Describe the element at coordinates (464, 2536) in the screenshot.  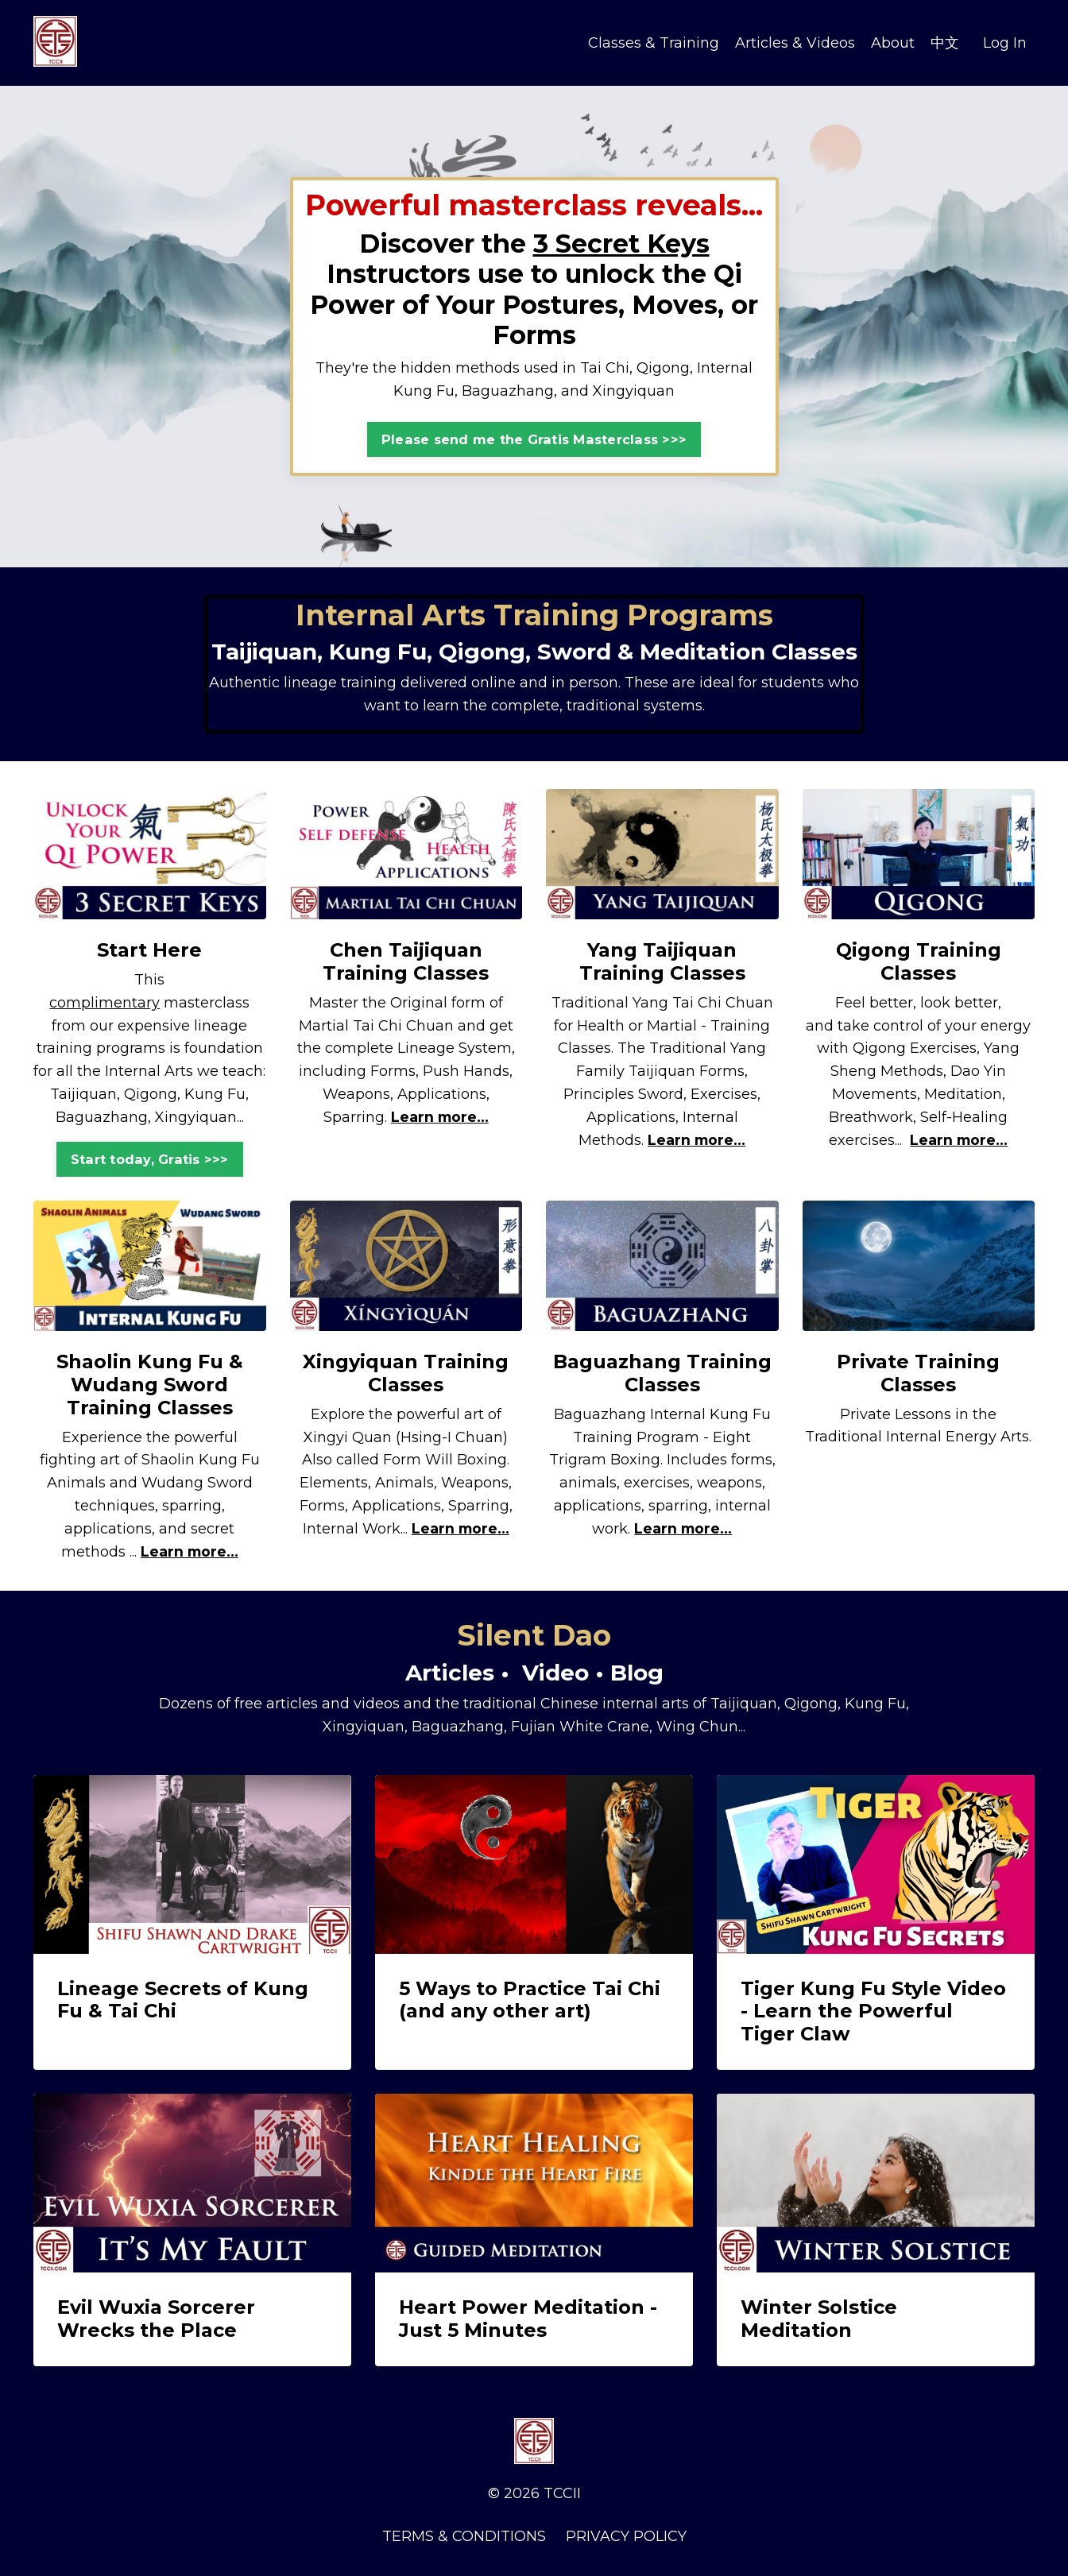
I see `TERMS & CONDITIONS` at that location.